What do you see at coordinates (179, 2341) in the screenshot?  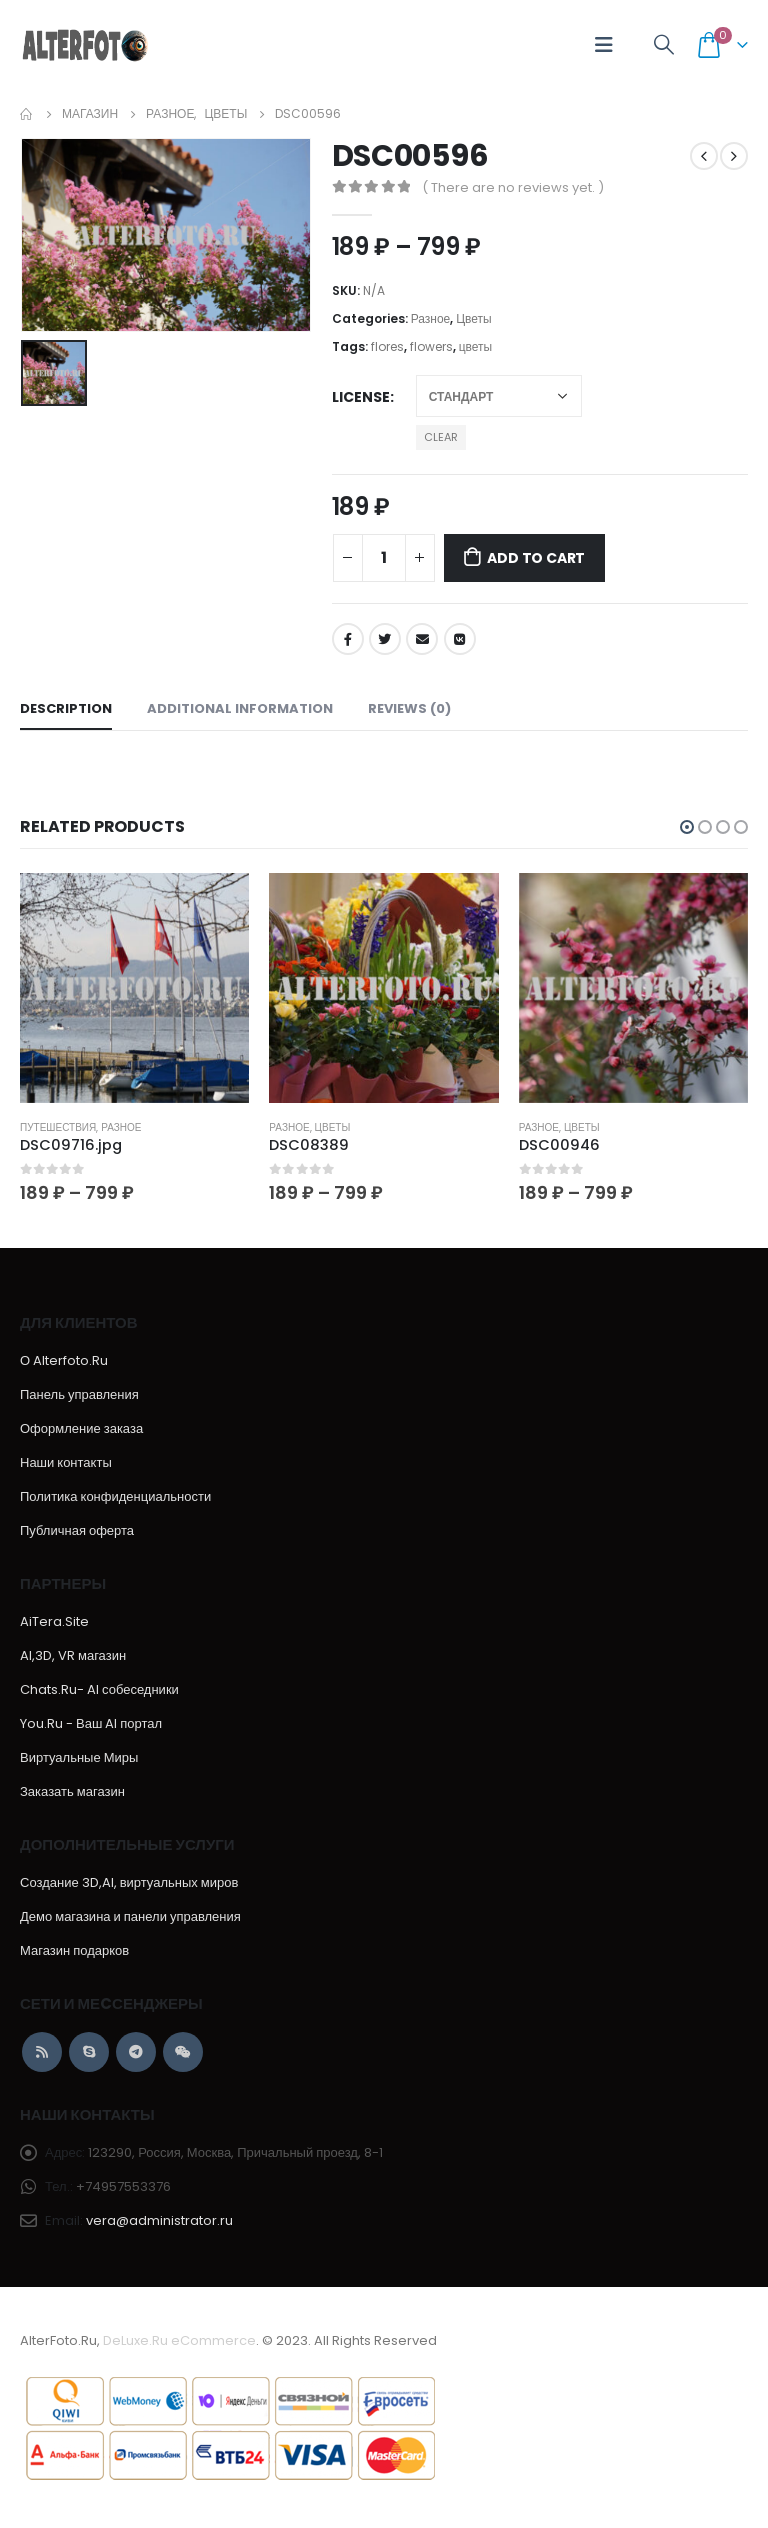 I see `DeLuxe.Ru eCommerce` at bounding box center [179, 2341].